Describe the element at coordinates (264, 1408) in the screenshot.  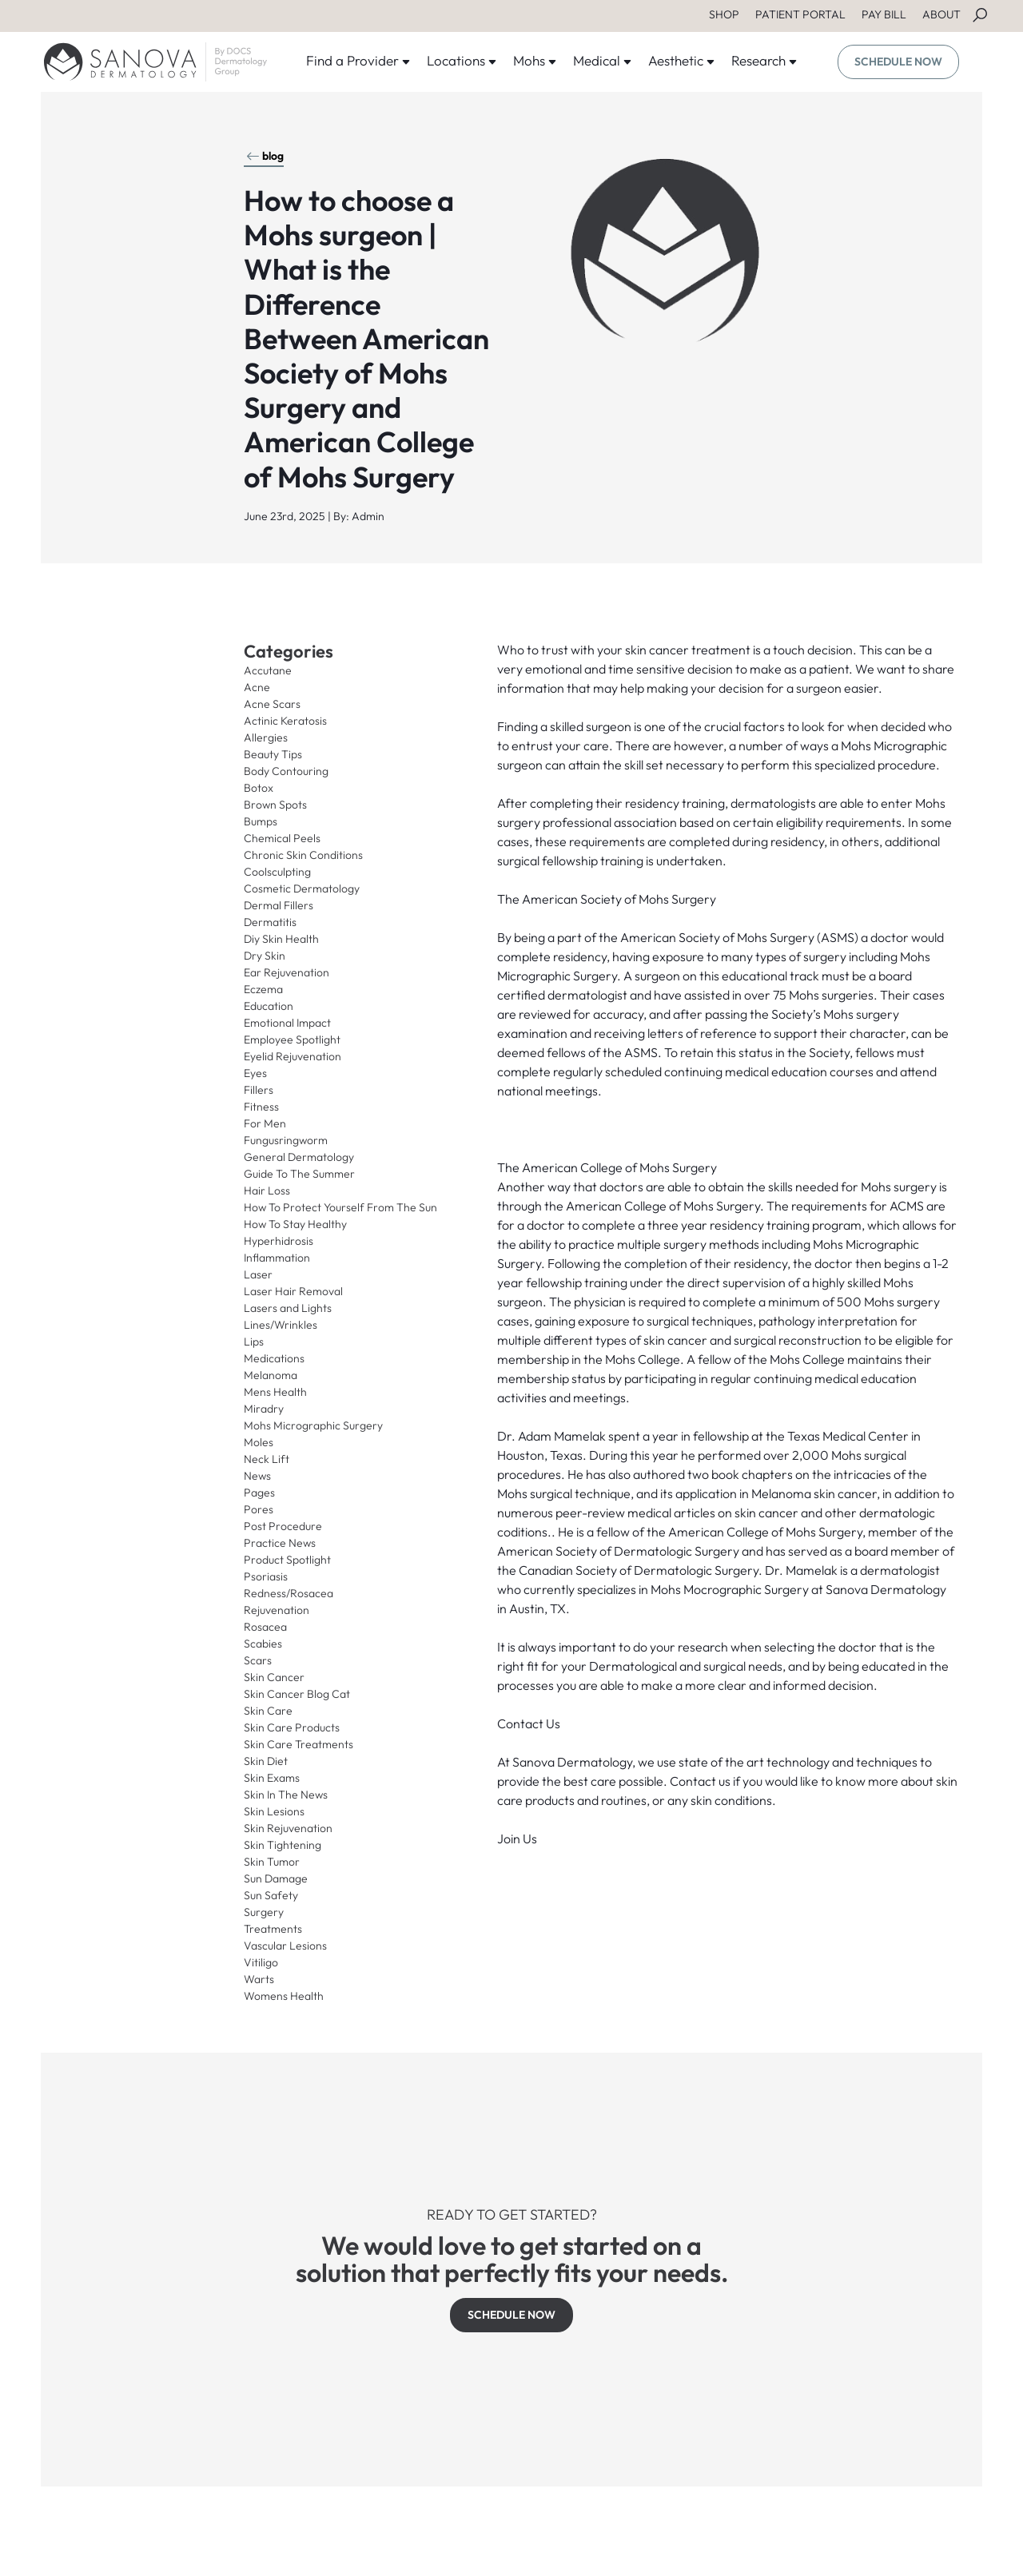
I see `Miradry` at that location.